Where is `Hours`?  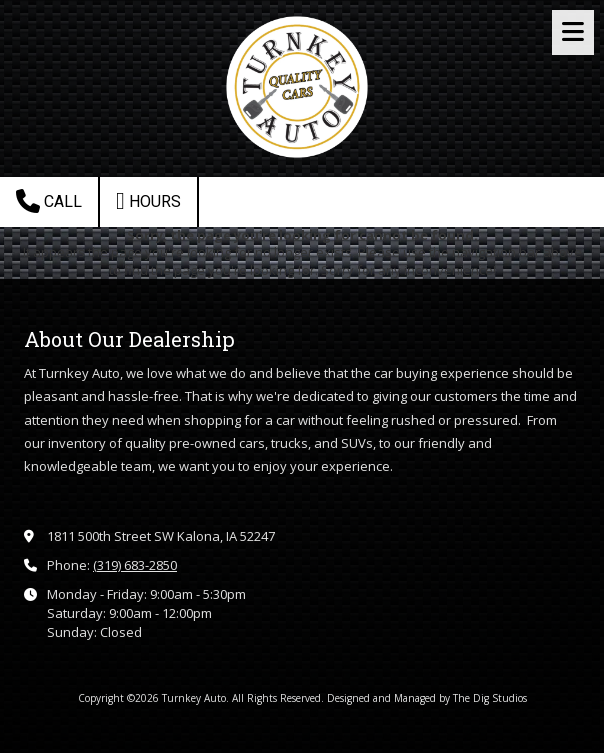 Hours is located at coordinates (148, 201).